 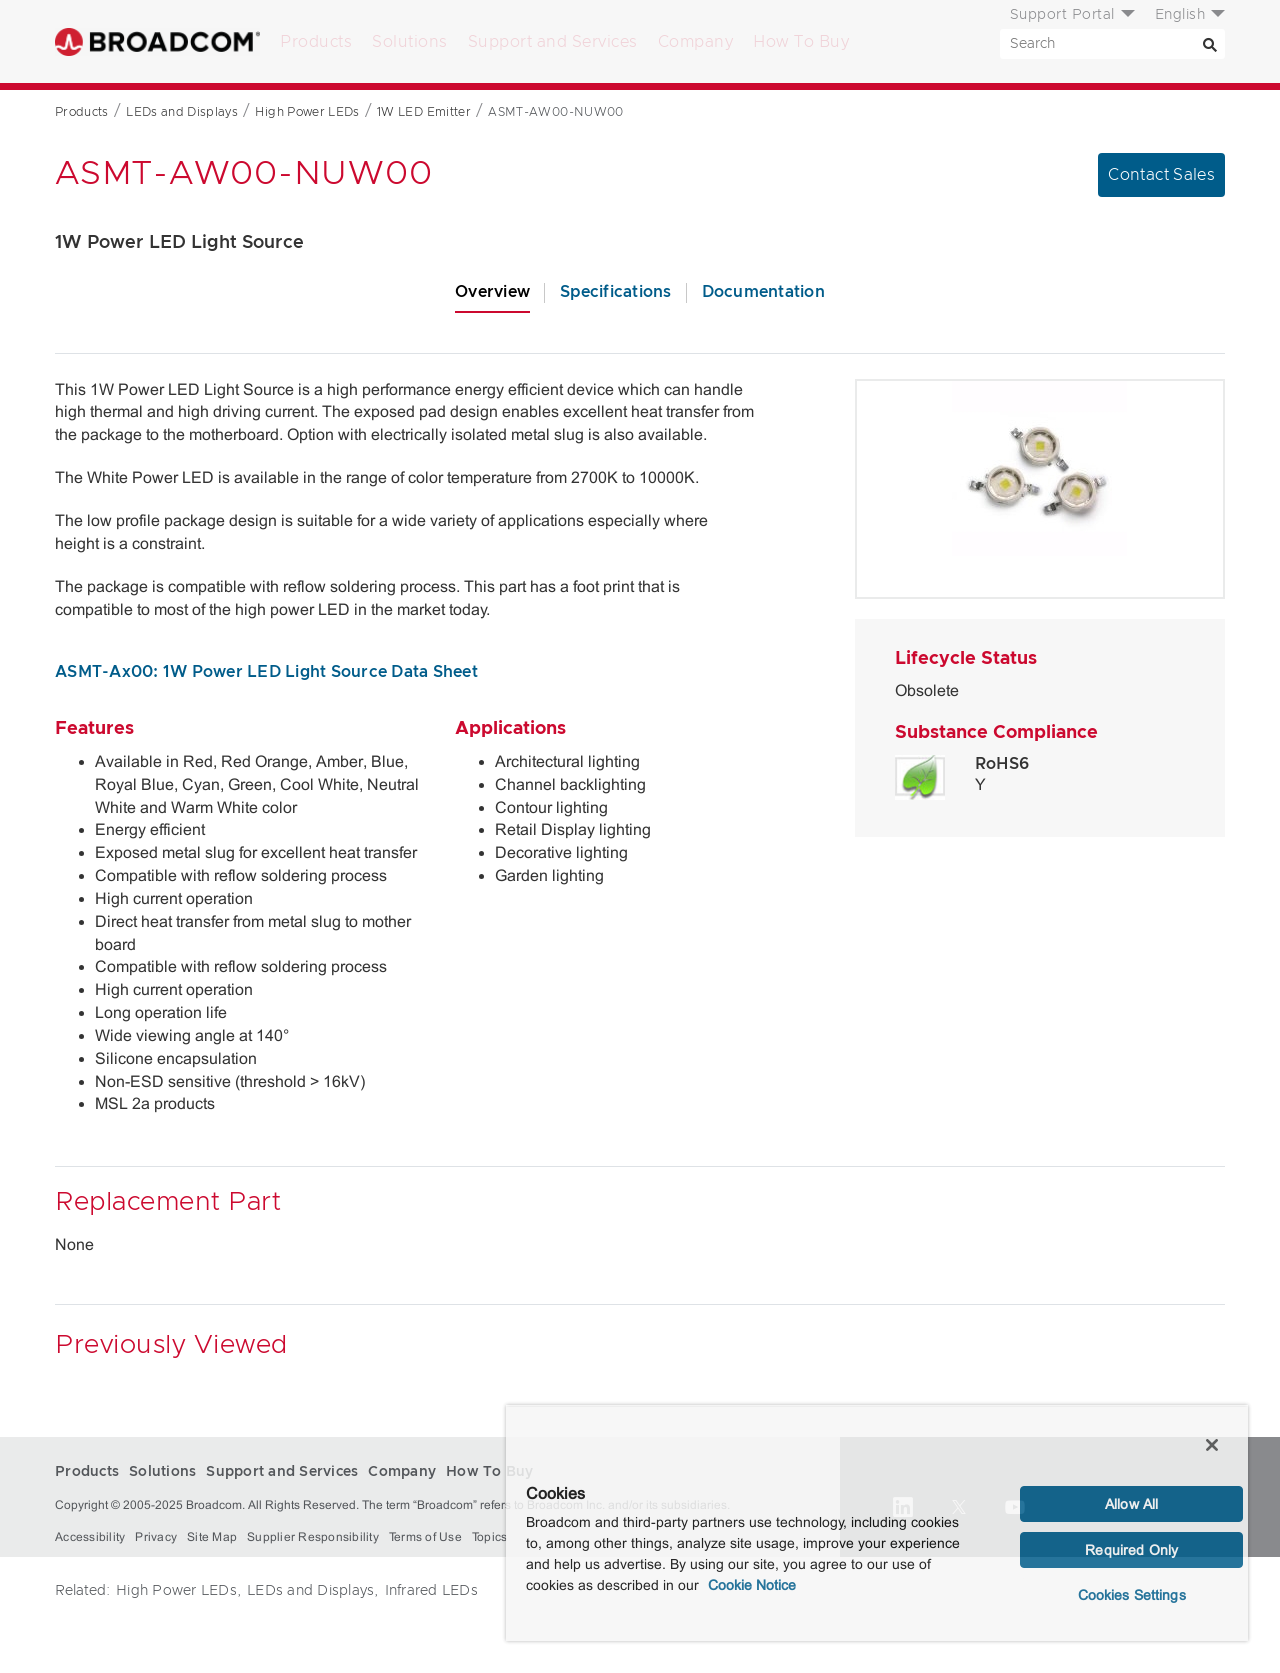 I want to click on Supplier Responsibility, so click(x=313, y=1537).